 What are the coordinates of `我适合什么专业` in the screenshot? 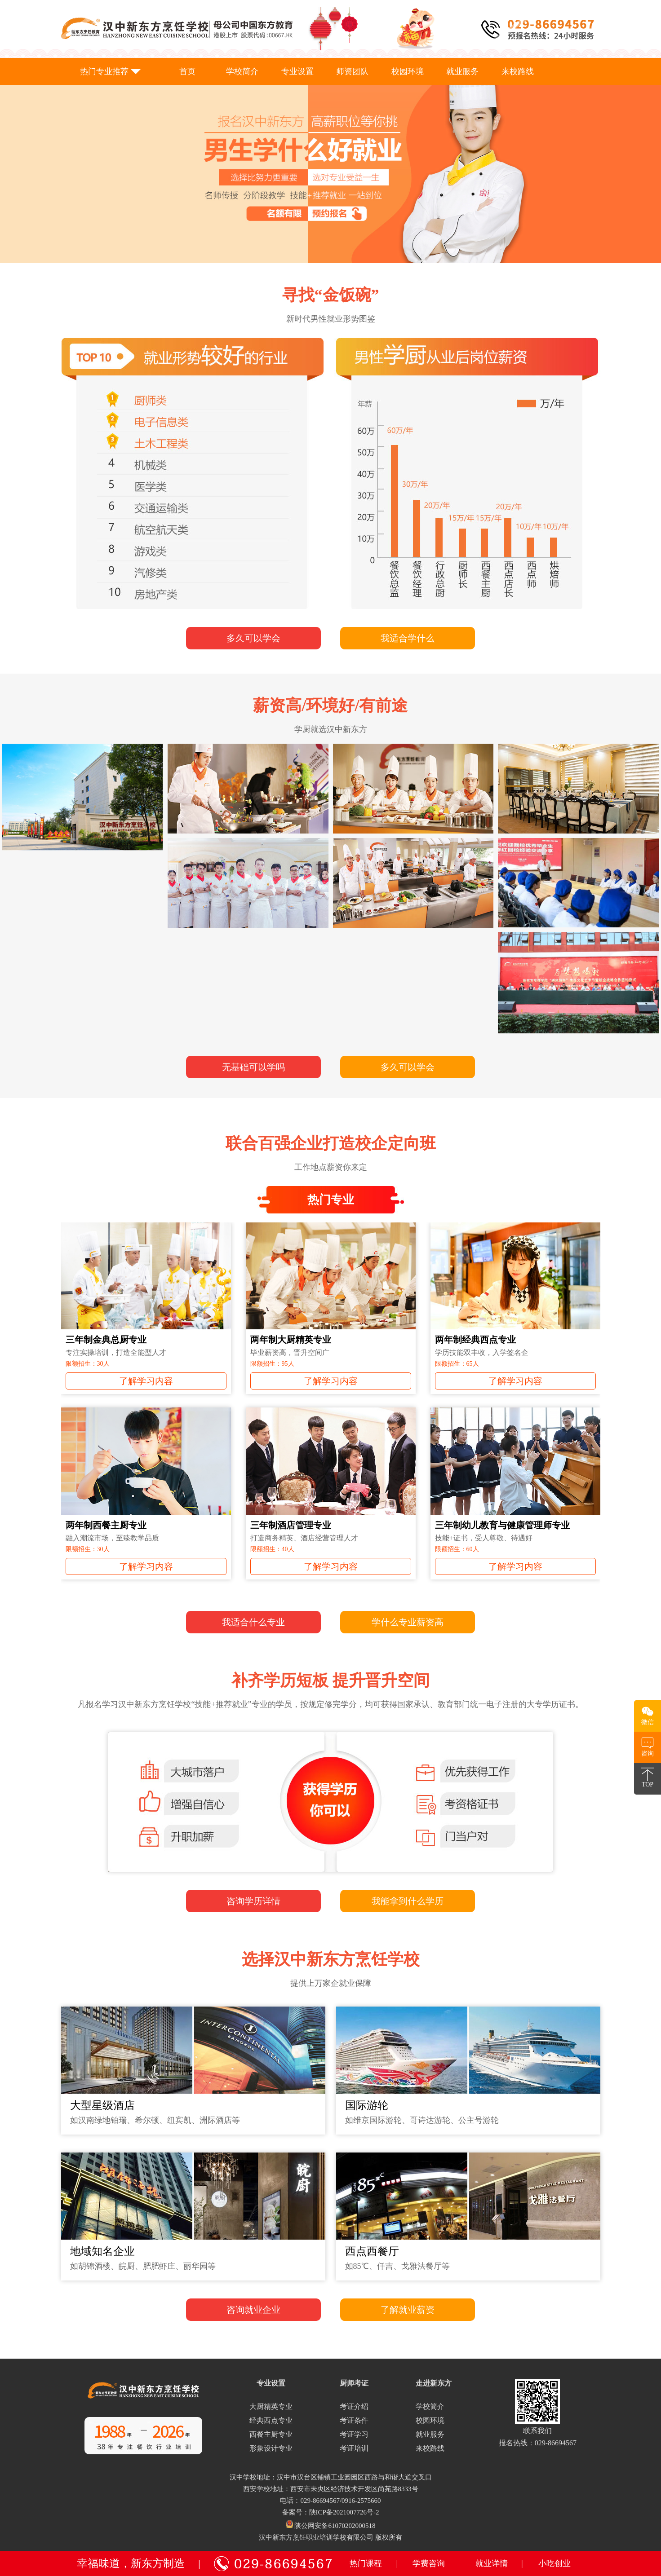 It's located at (253, 1622).